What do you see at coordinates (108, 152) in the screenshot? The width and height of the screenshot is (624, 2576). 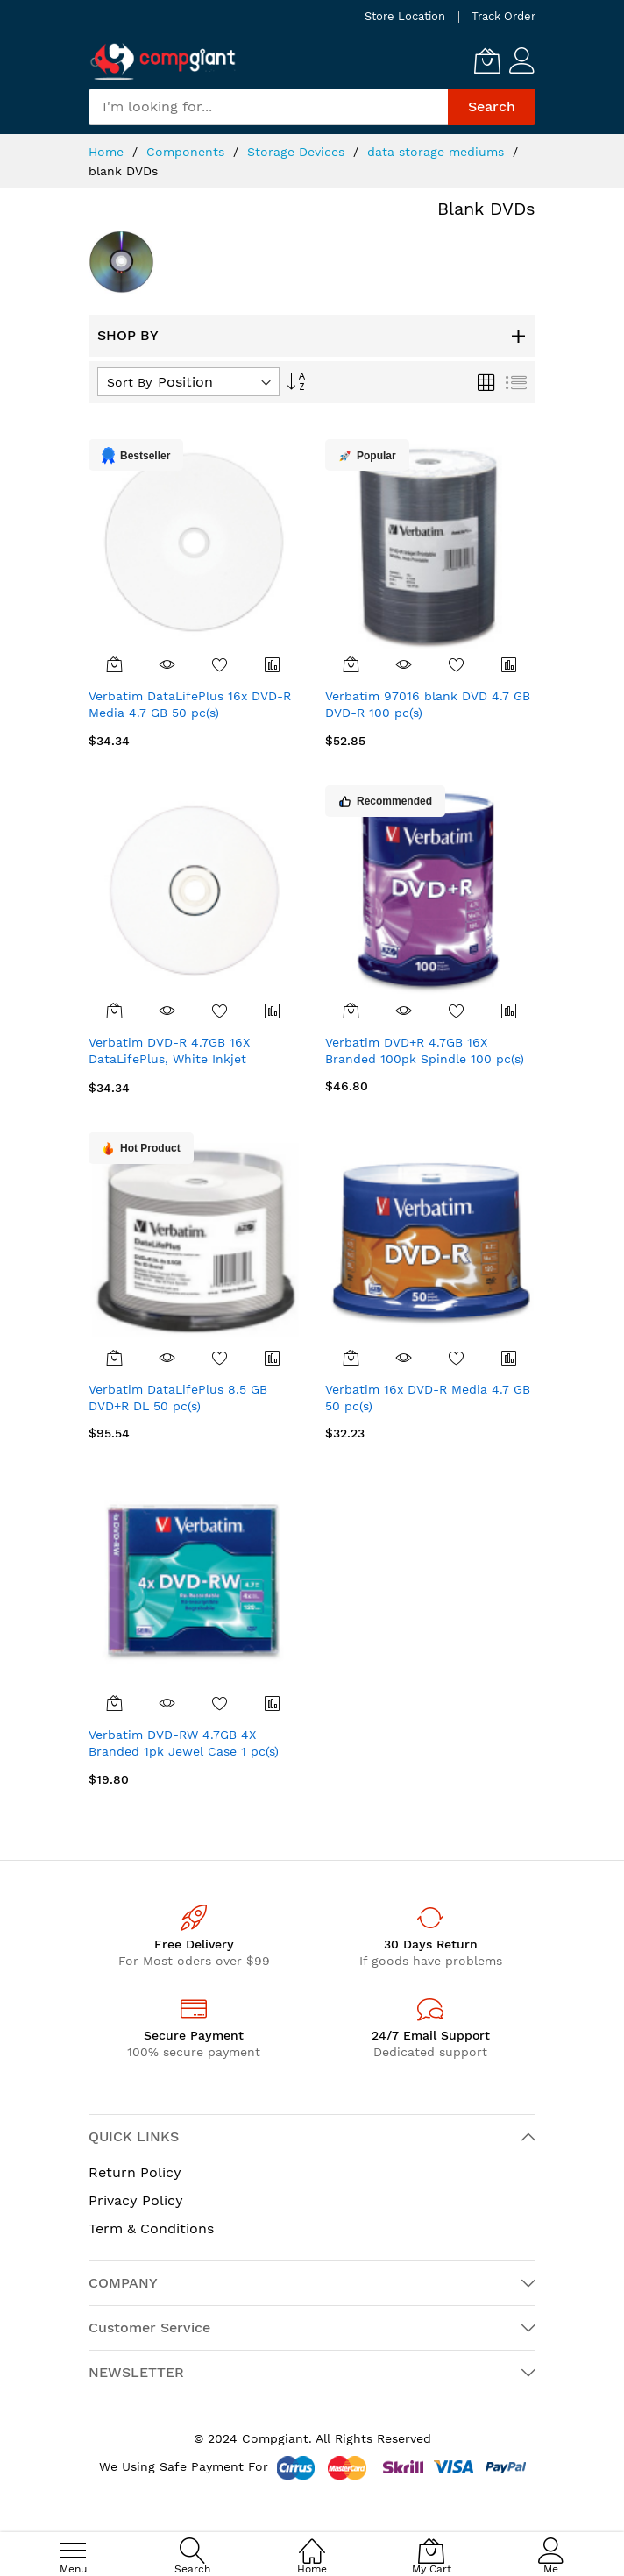 I see `Home` at bounding box center [108, 152].